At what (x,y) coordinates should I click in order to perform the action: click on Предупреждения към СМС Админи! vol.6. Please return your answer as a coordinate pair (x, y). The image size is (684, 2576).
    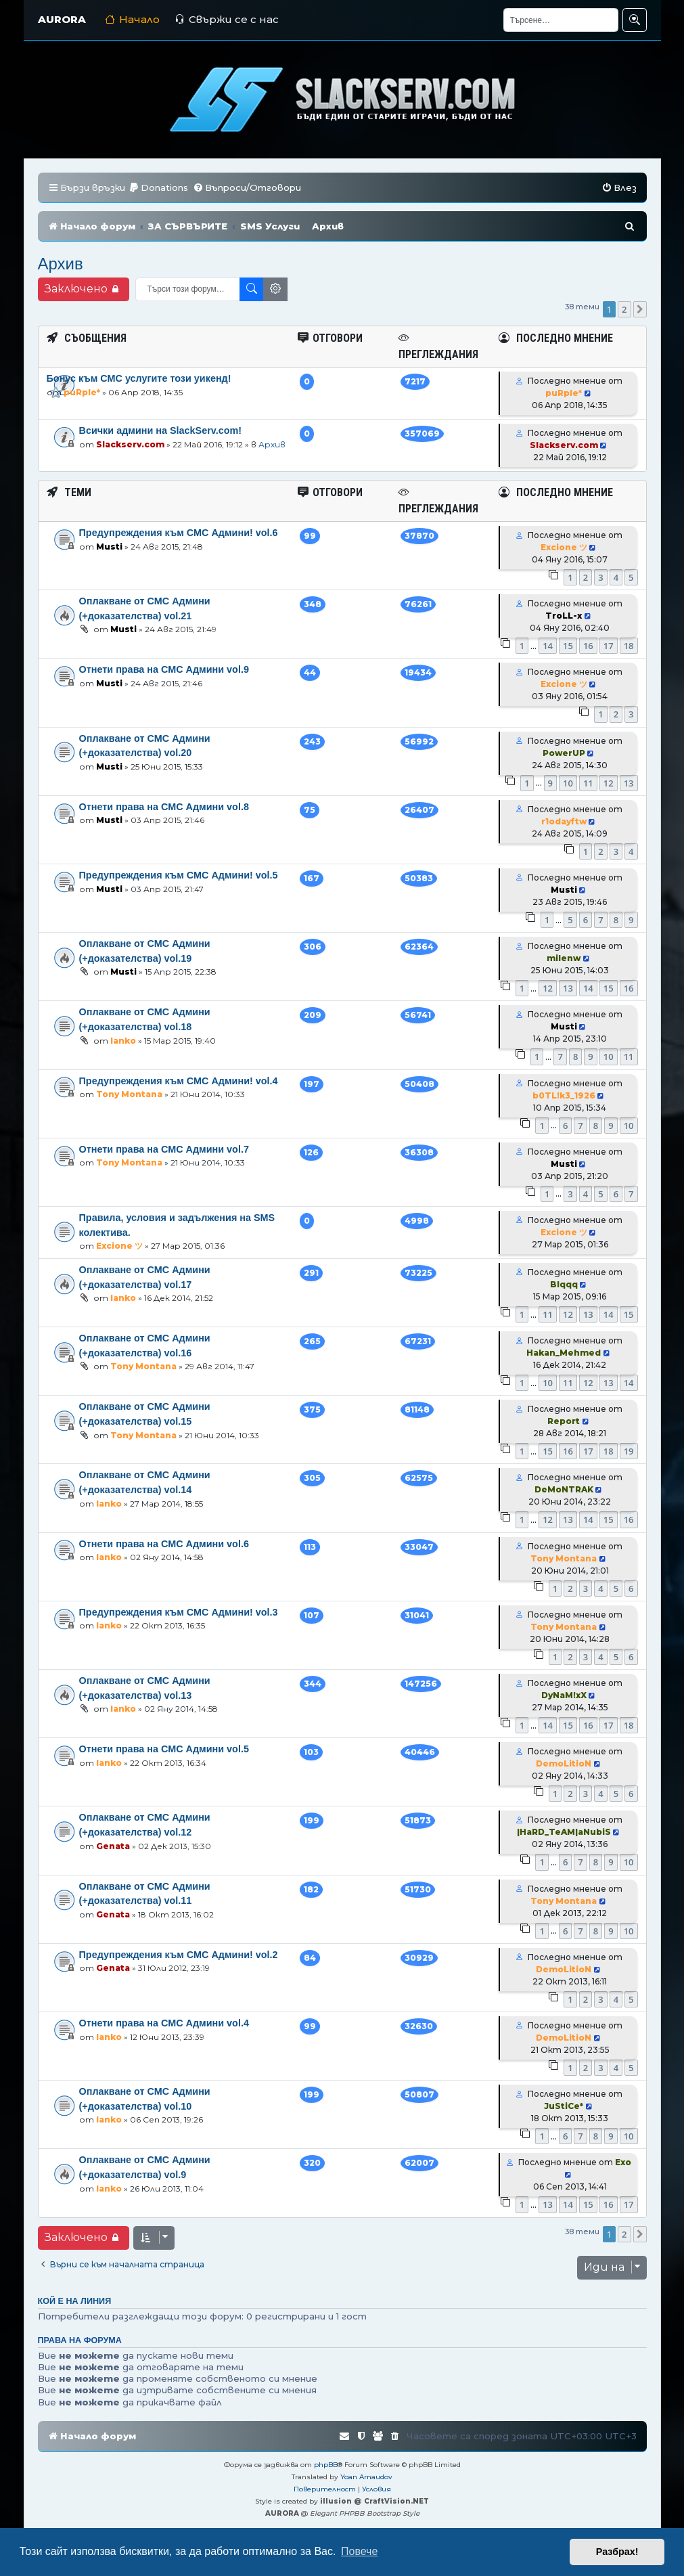
    Looking at the image, I should click on (178, 532).